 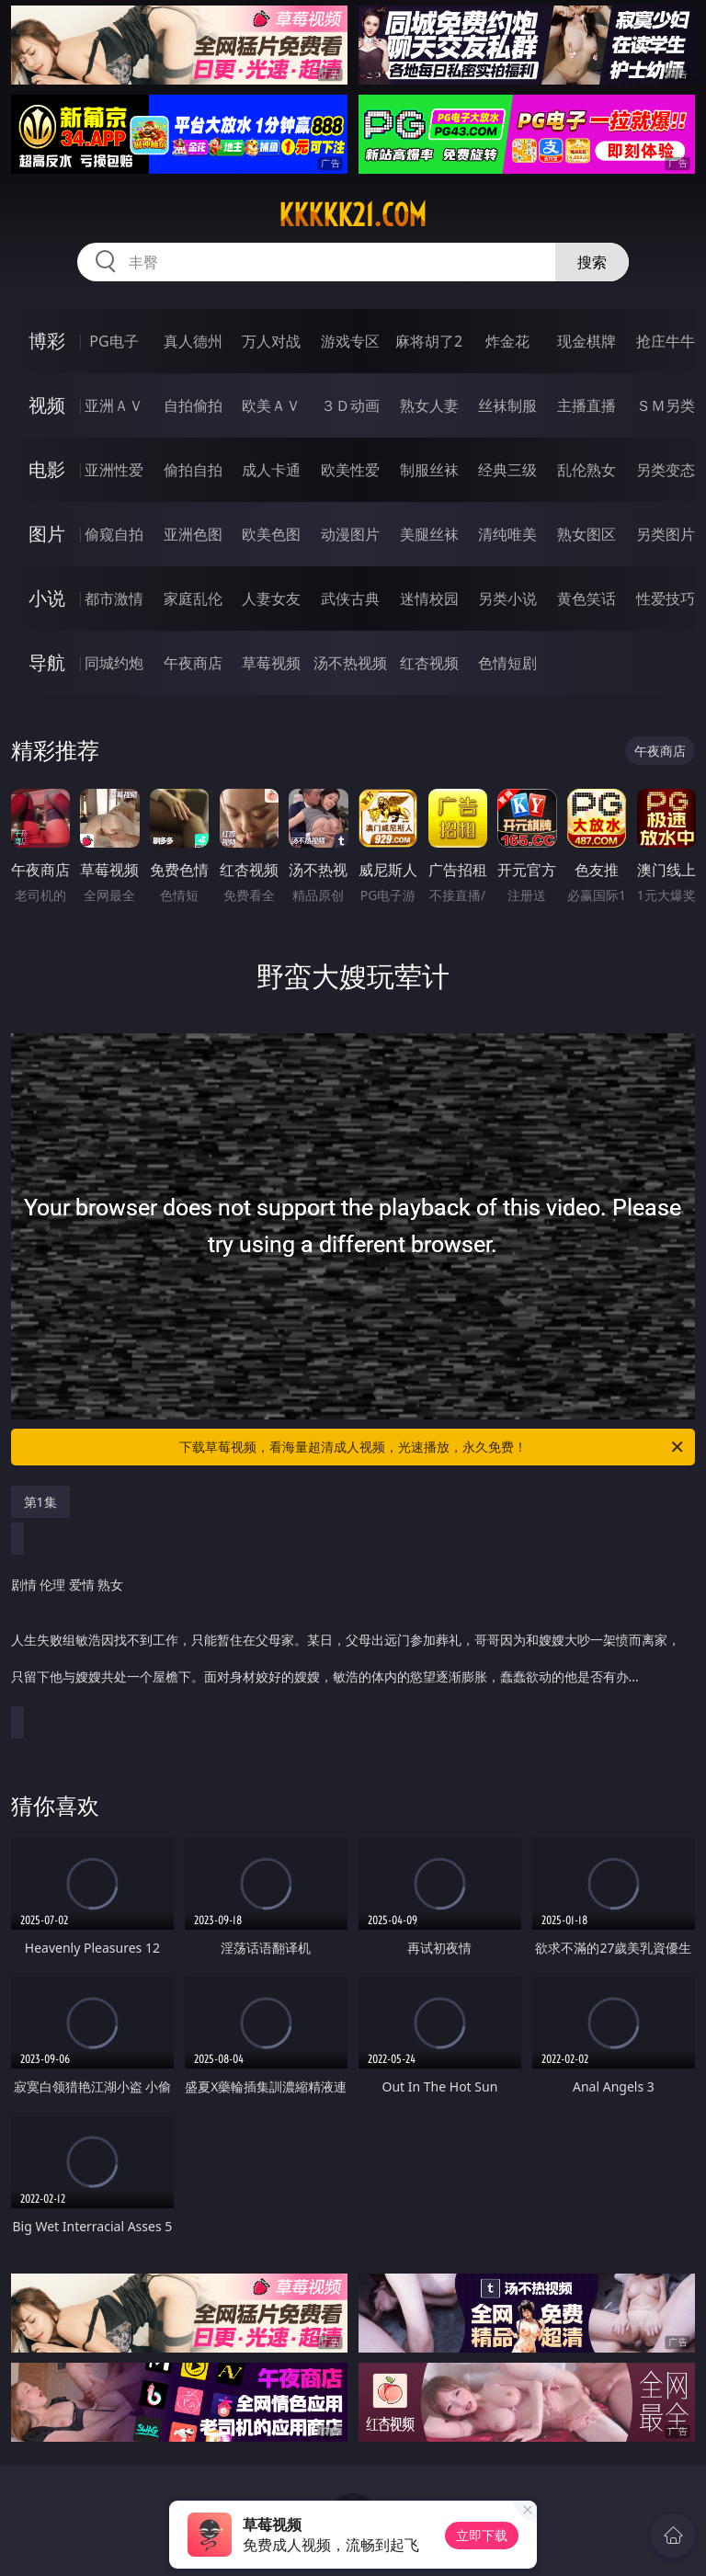 What do you see at coordinates (271, 534) in the screenshot?
I see `欧美色图` at bounding box center [271, 534].